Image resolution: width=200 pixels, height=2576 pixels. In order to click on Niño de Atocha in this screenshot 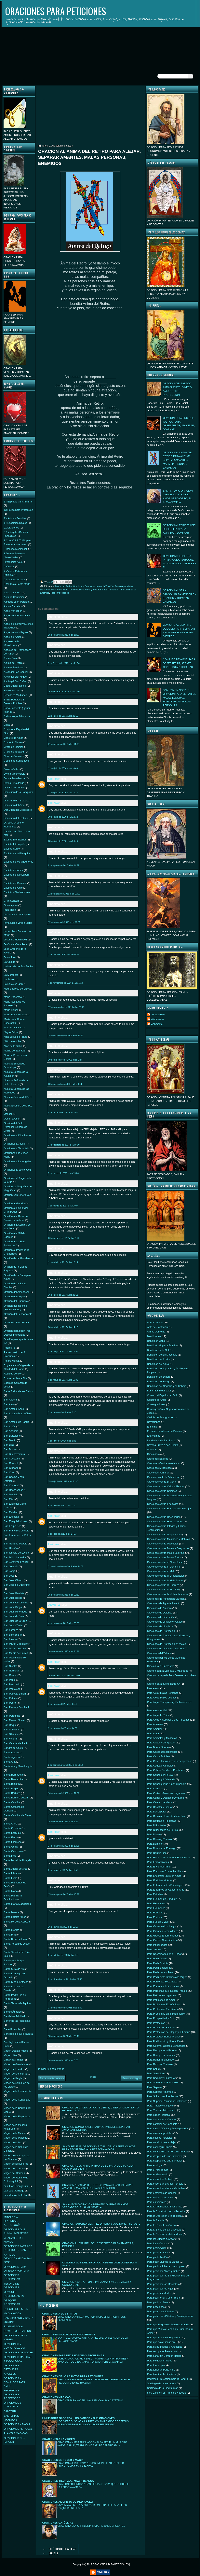, I will do `click(12, 1041)`.